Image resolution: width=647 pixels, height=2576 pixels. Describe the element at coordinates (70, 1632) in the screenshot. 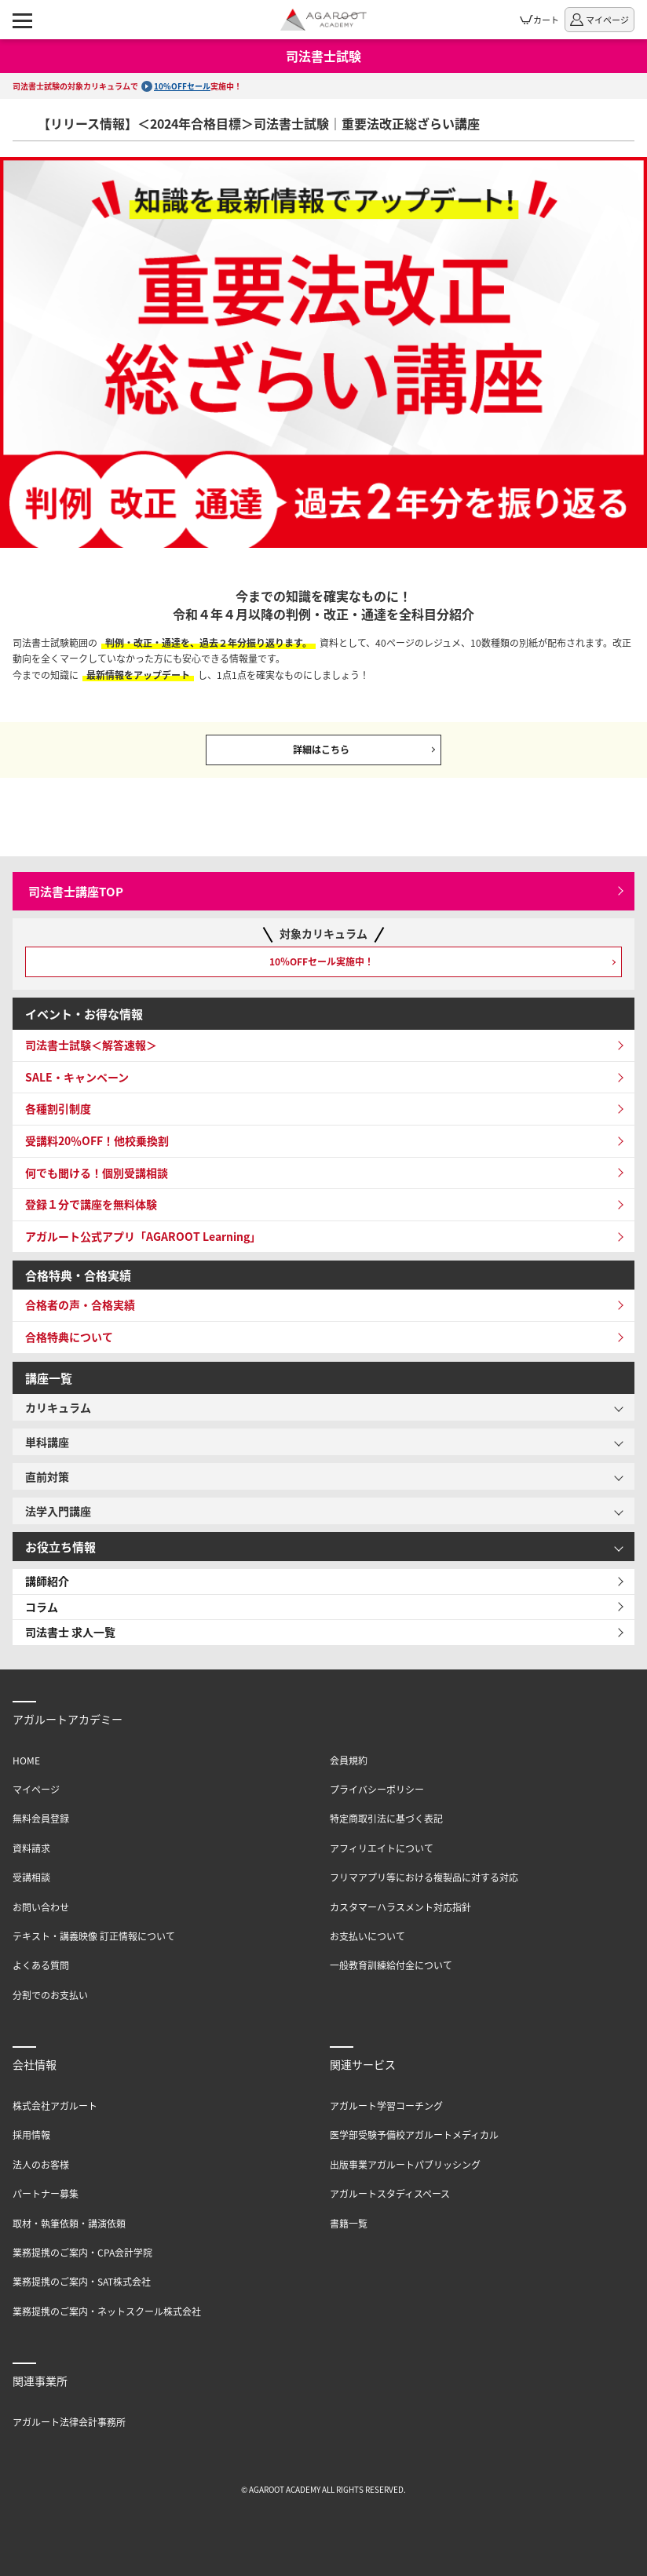

I see `司法書士 求人一覧` at that location.